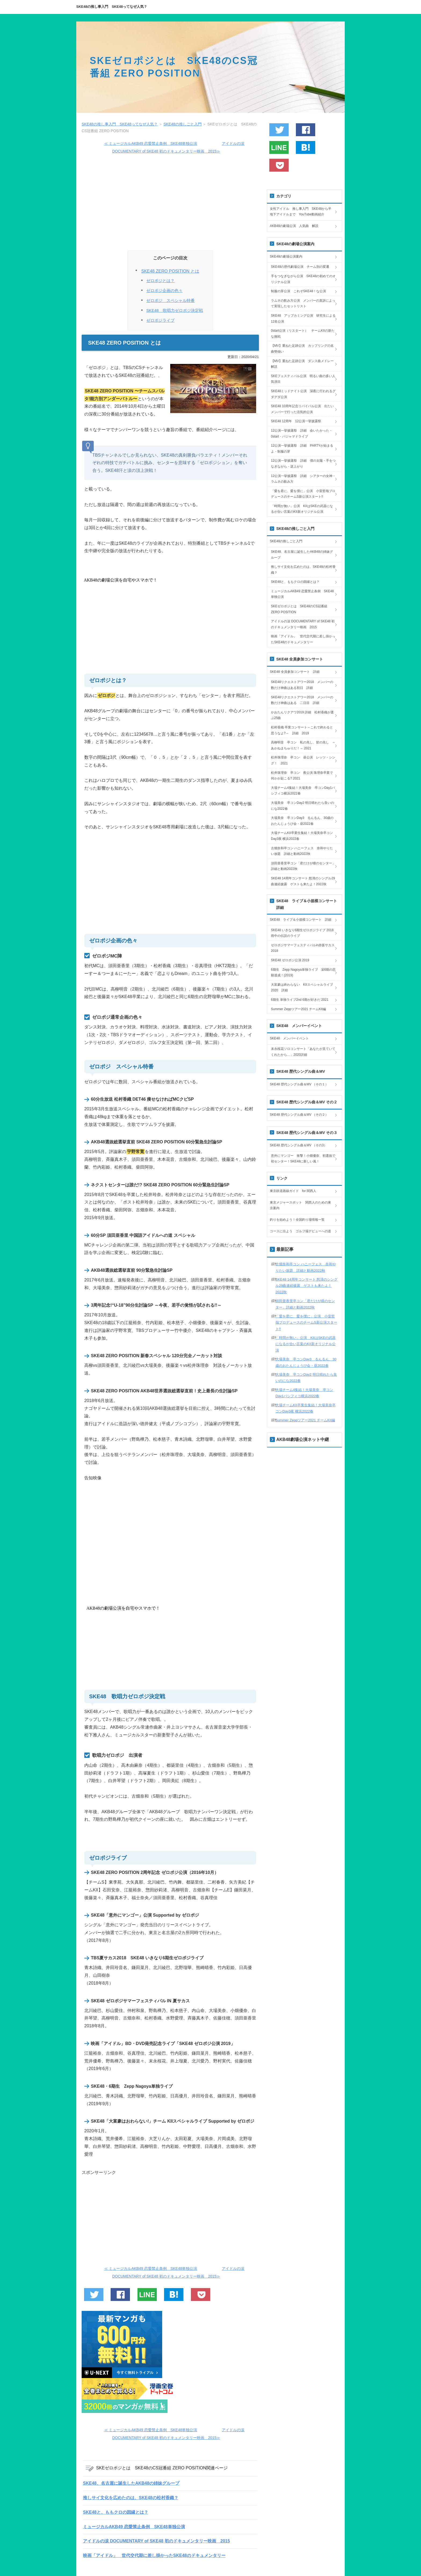  What do you see at coordinates (302, 730) in the screenshot?
I see `松村香織 卒業コンサート～これで終わると思うなよ?～ 詳細 2019` at bounding box center [302, 730].